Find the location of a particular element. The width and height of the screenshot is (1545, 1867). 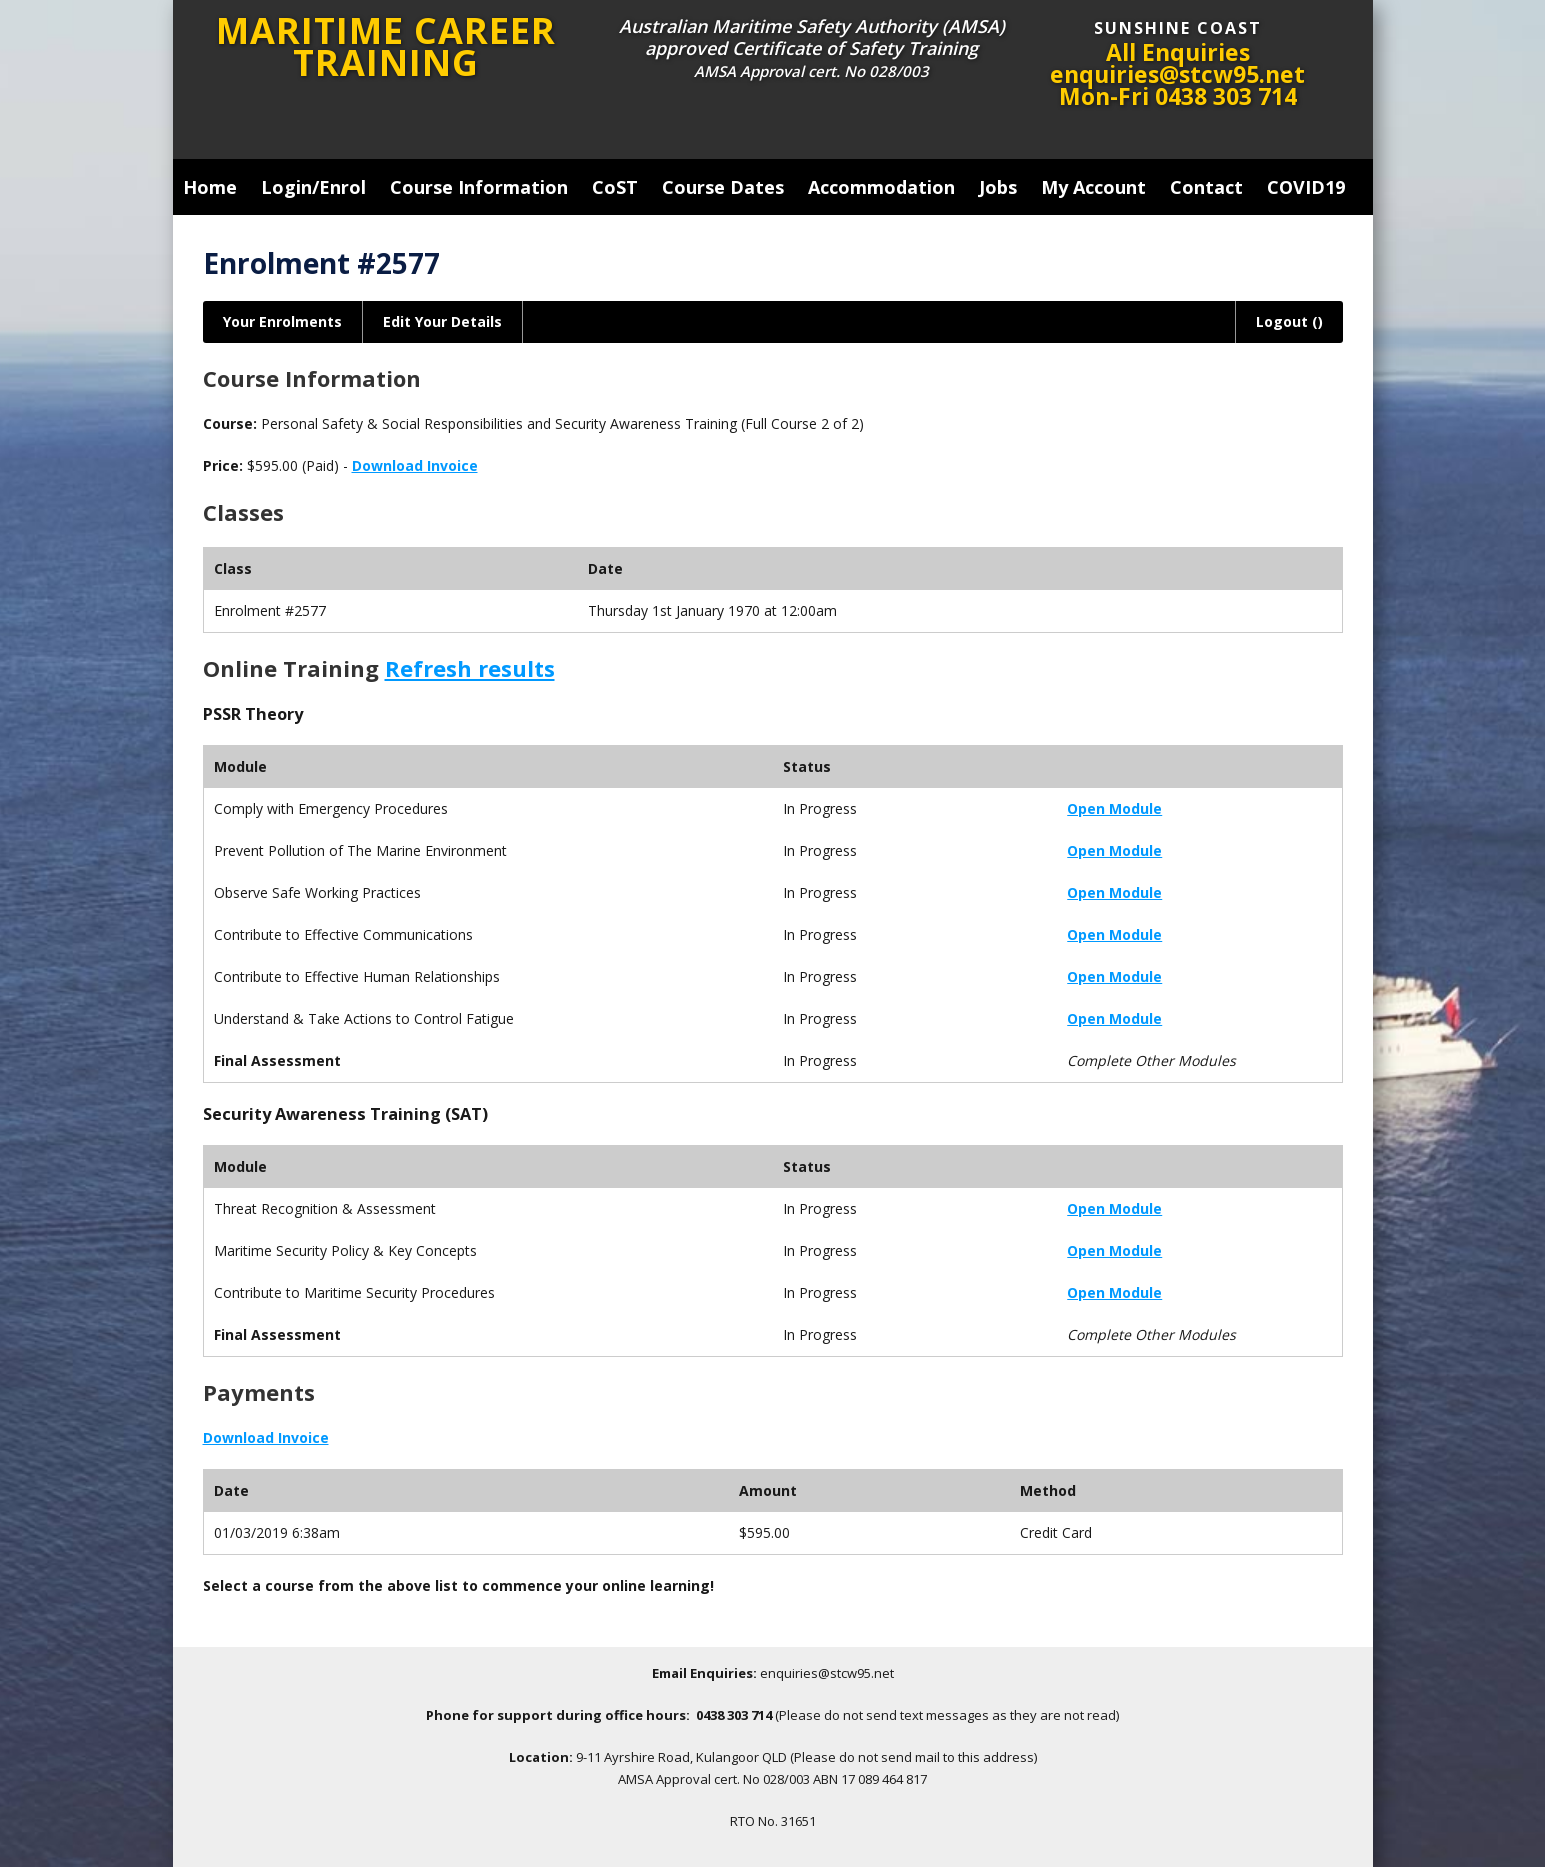

Accommodation is located at coordinates (881, 187).